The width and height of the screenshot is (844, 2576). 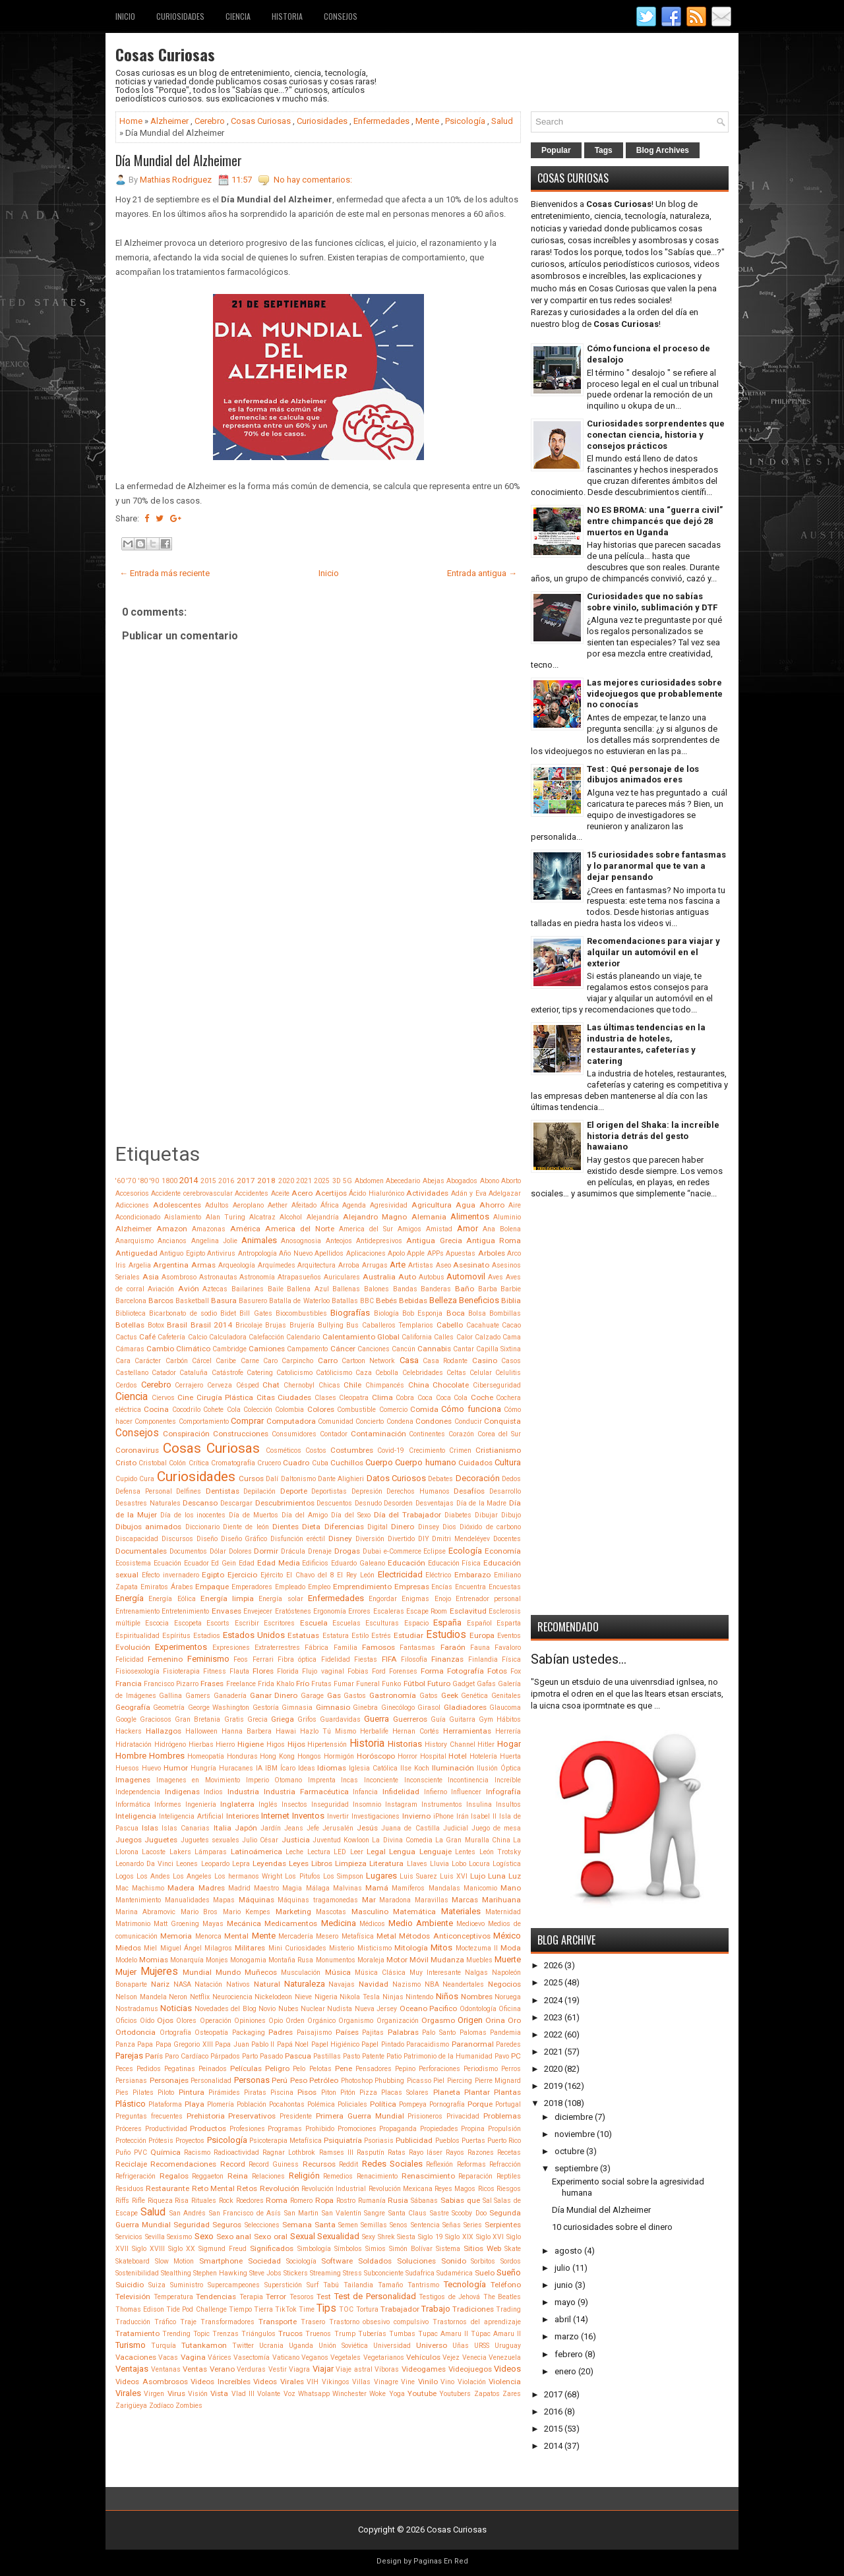 What do you see at coordinates (422, 1372) in the screenshot?
I see `Celebridades` at bounding box center [422, 1372].